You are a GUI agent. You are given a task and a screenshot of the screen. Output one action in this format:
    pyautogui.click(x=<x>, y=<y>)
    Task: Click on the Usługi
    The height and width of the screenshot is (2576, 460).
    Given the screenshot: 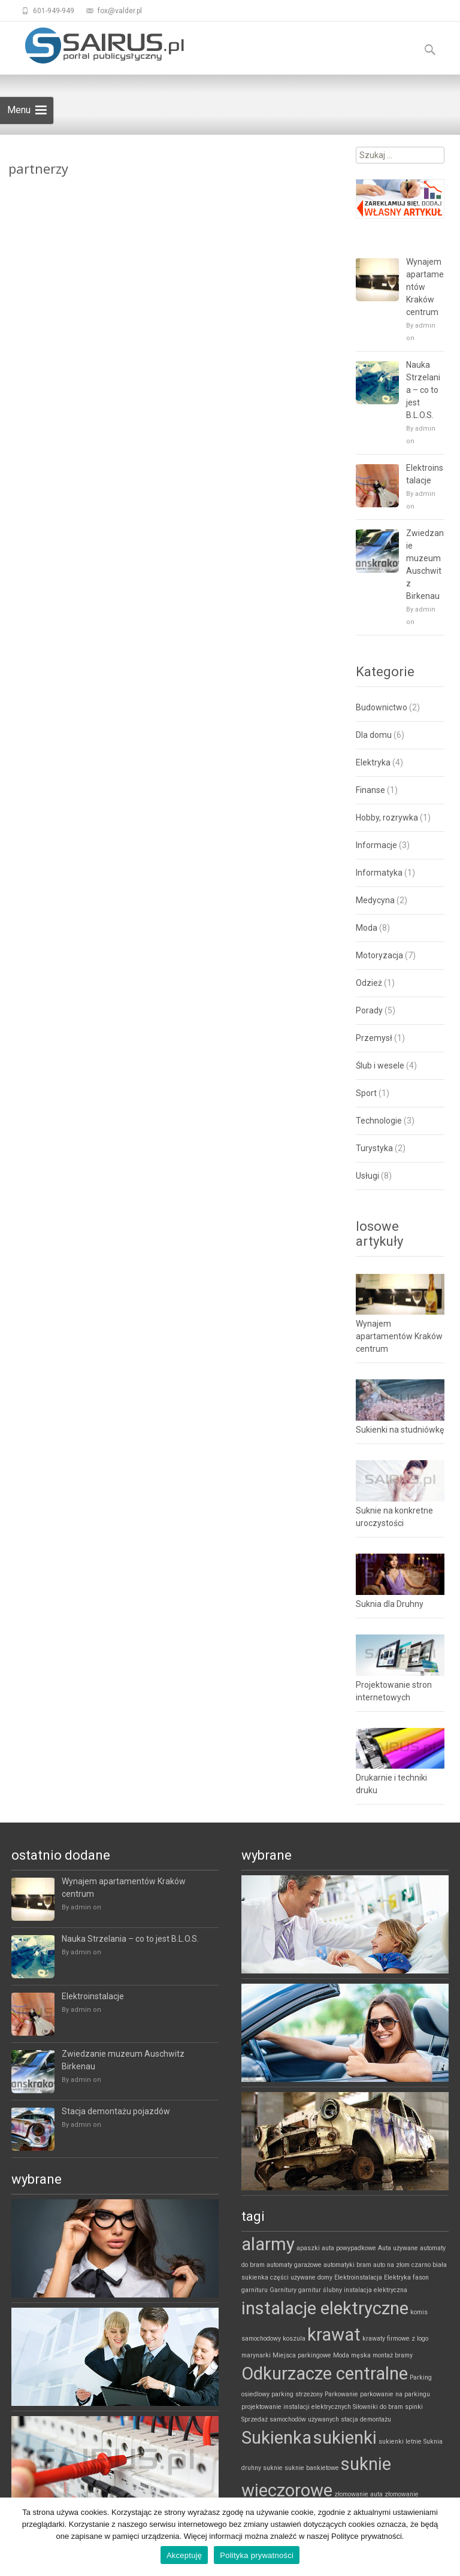 What is the action you would take?
    pyautogui.click(x=367, y=1175)
    